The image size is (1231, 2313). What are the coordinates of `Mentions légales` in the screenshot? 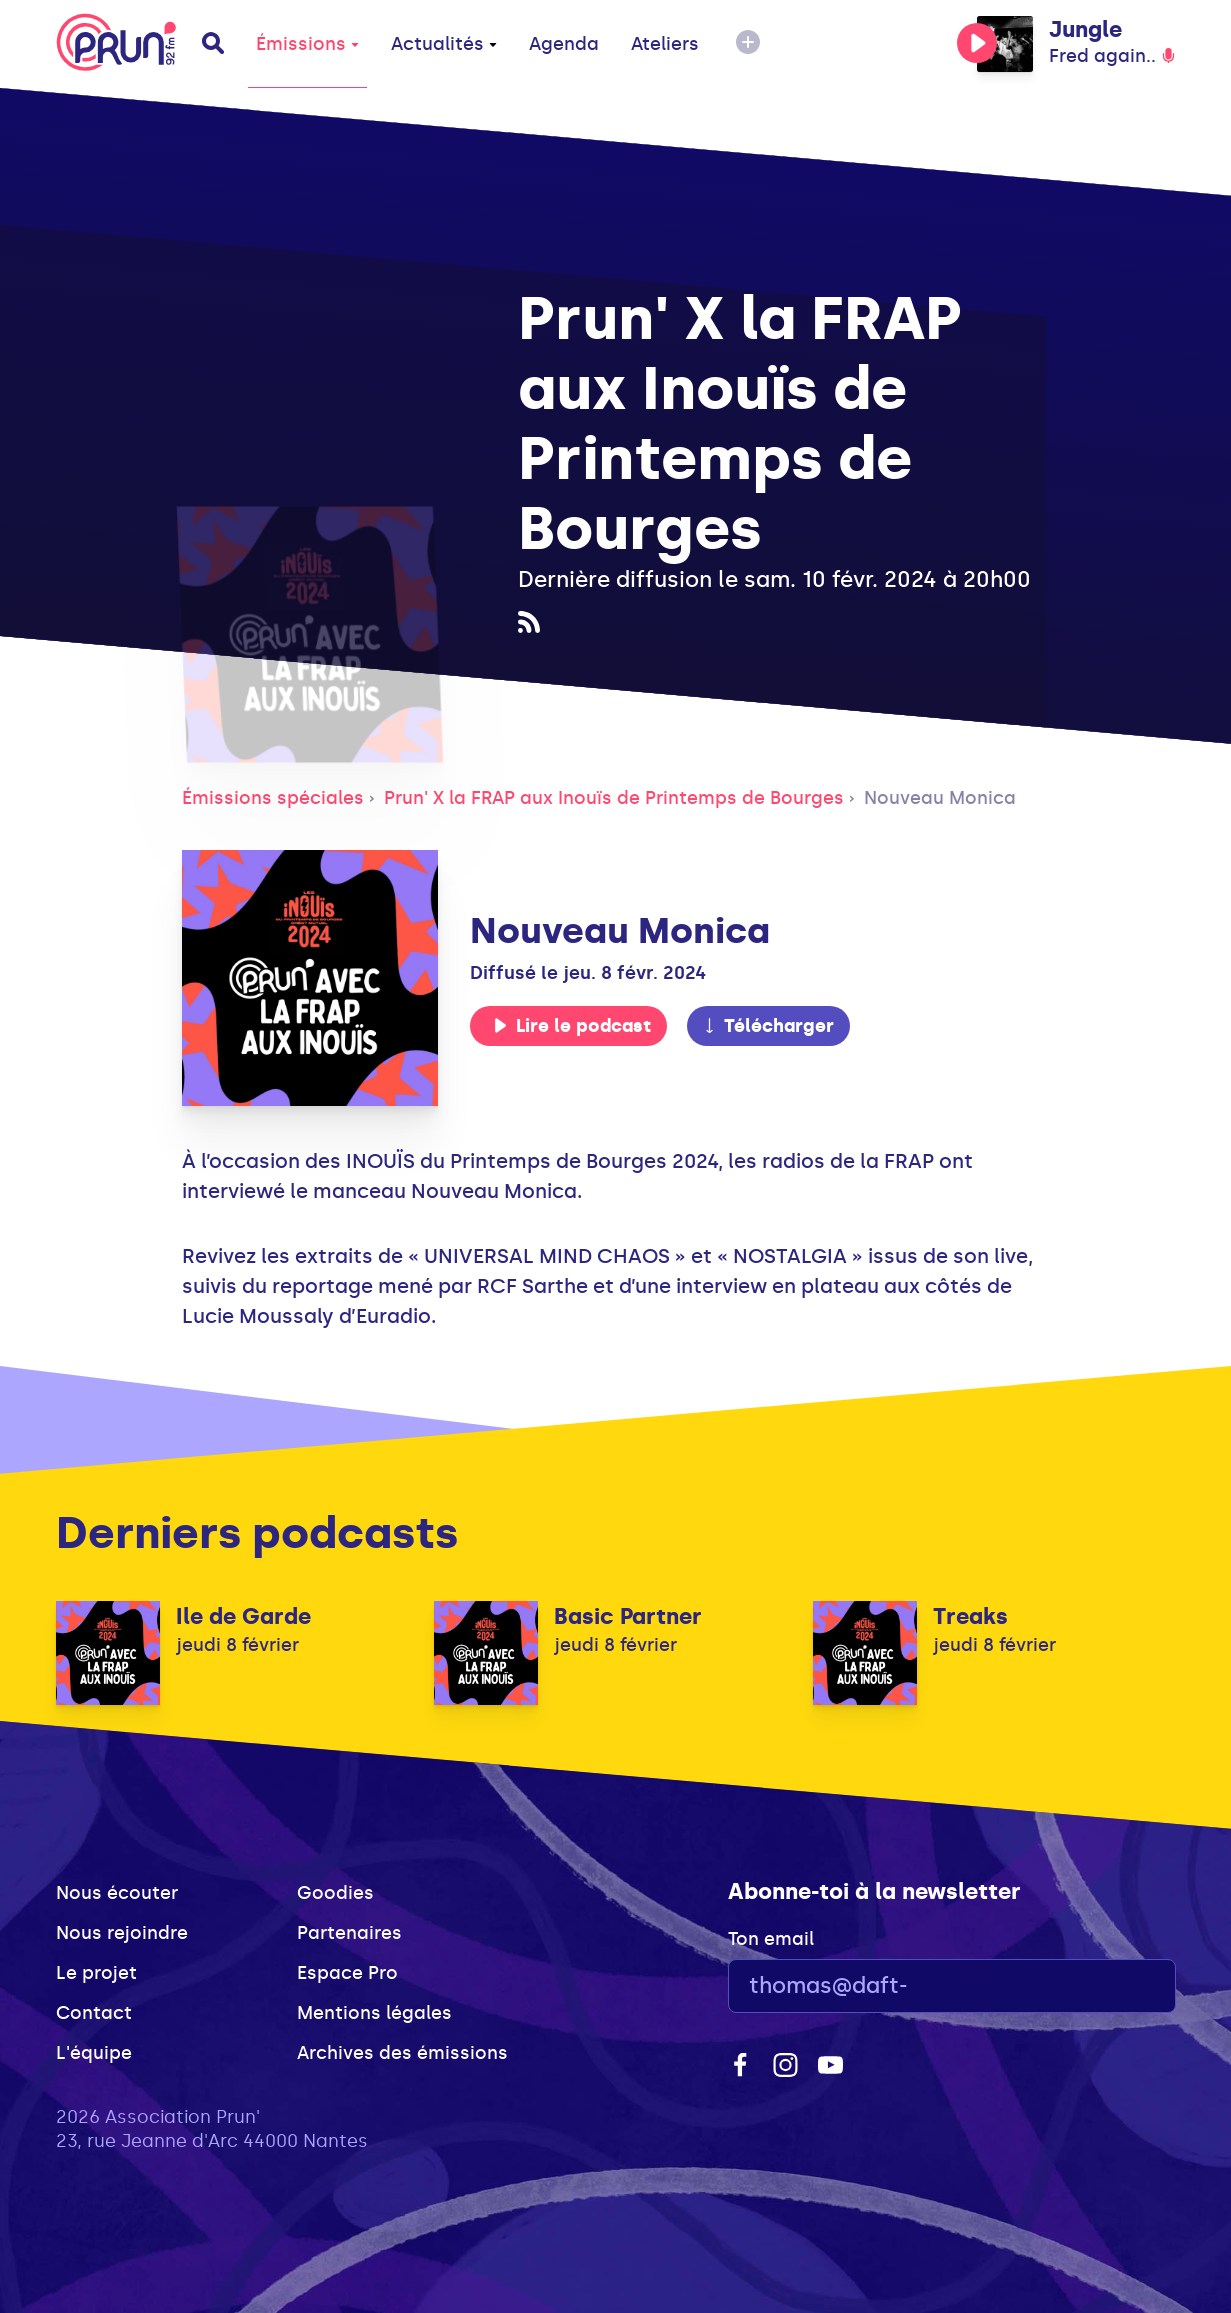 It's located at (374, 2013).